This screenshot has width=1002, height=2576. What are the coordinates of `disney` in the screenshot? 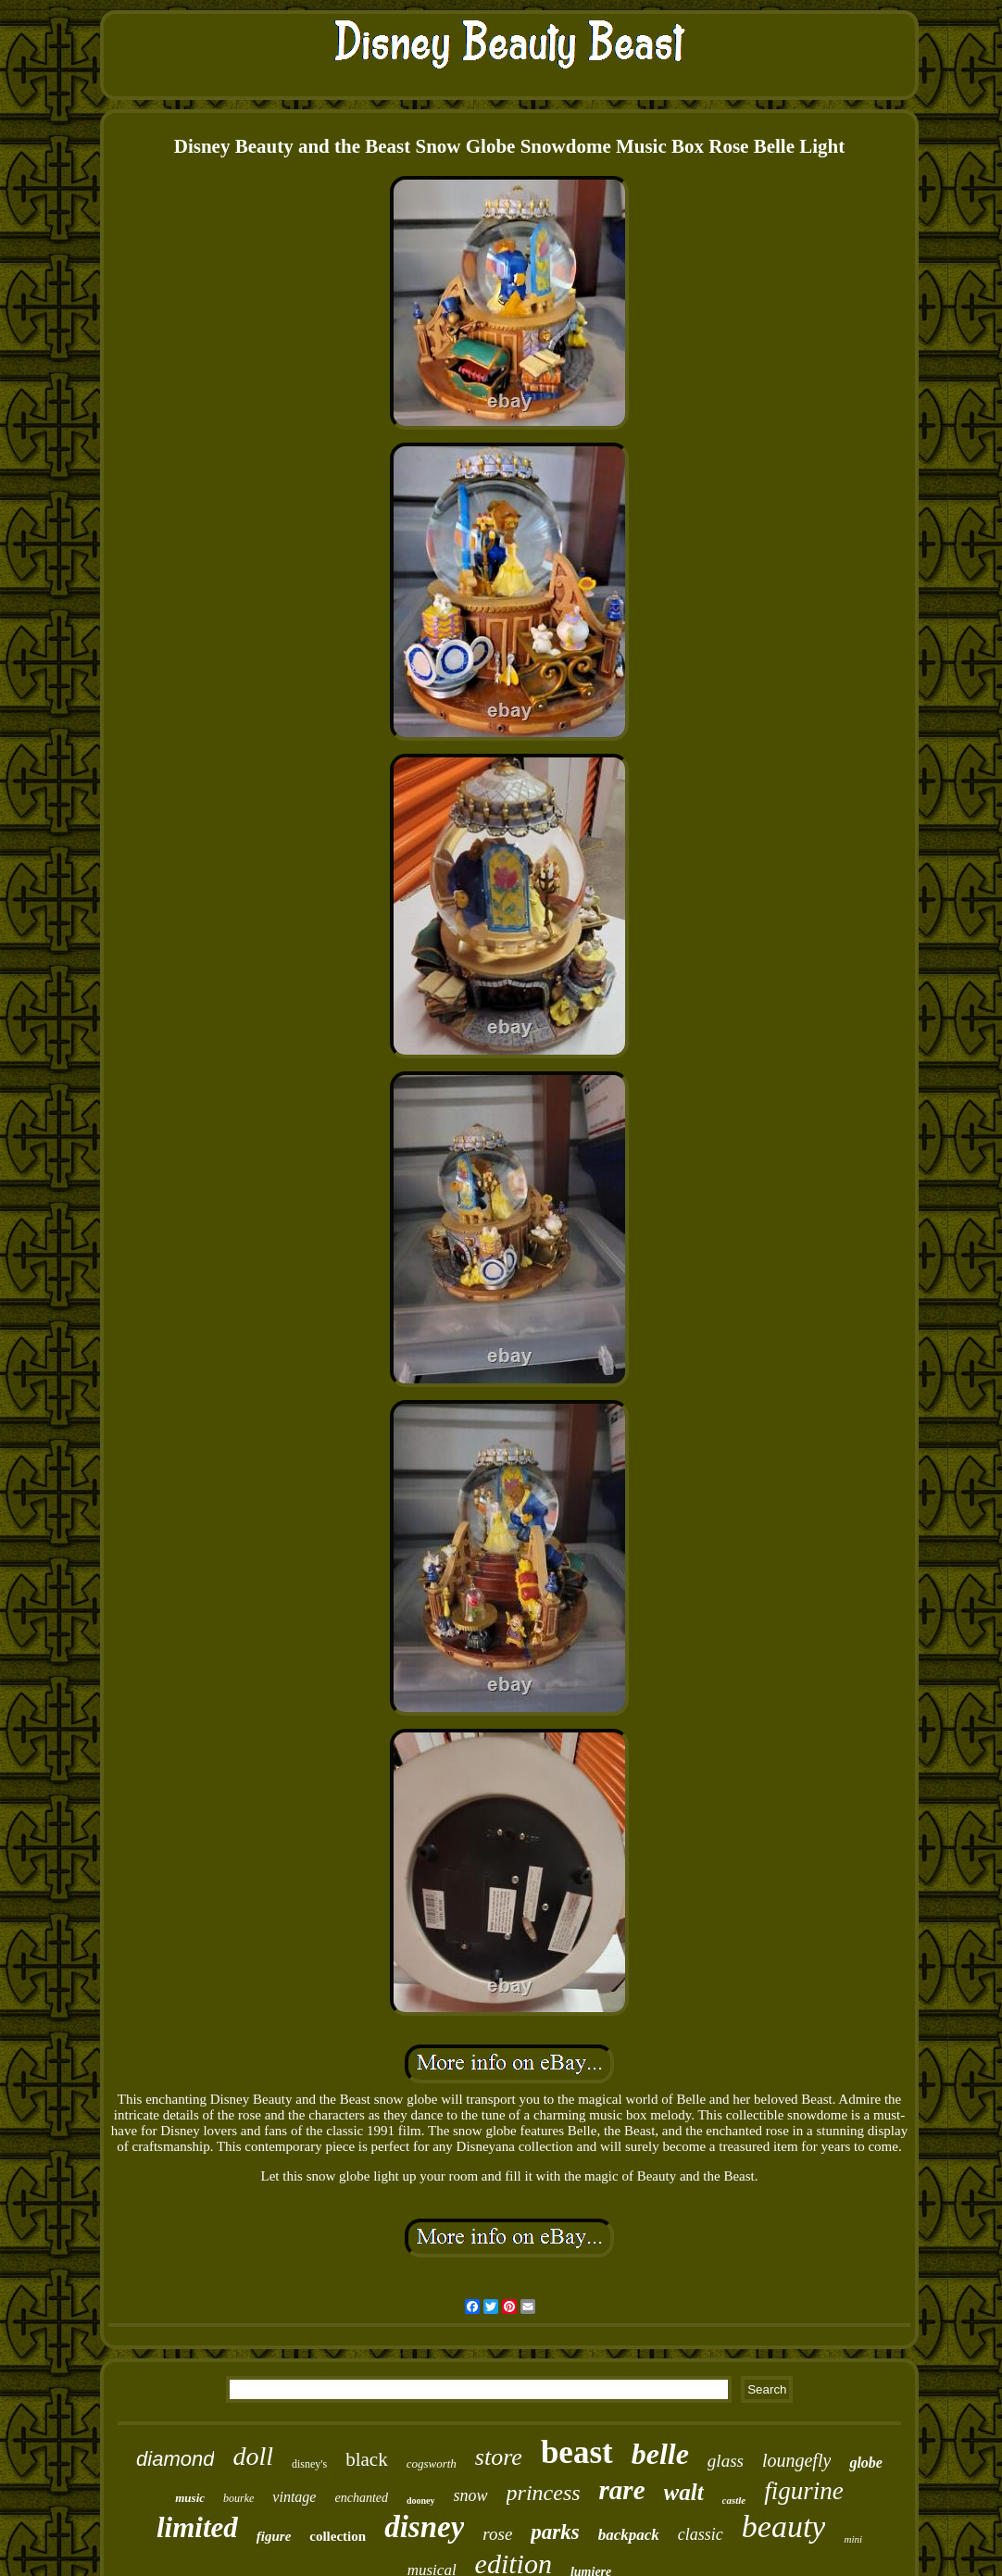 It's located at (424, 2527).